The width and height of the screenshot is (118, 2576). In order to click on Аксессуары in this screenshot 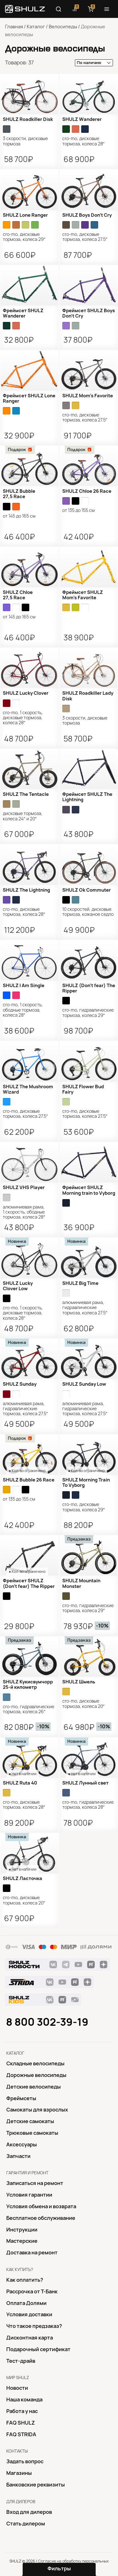, I will do `click(21, 2144)`.